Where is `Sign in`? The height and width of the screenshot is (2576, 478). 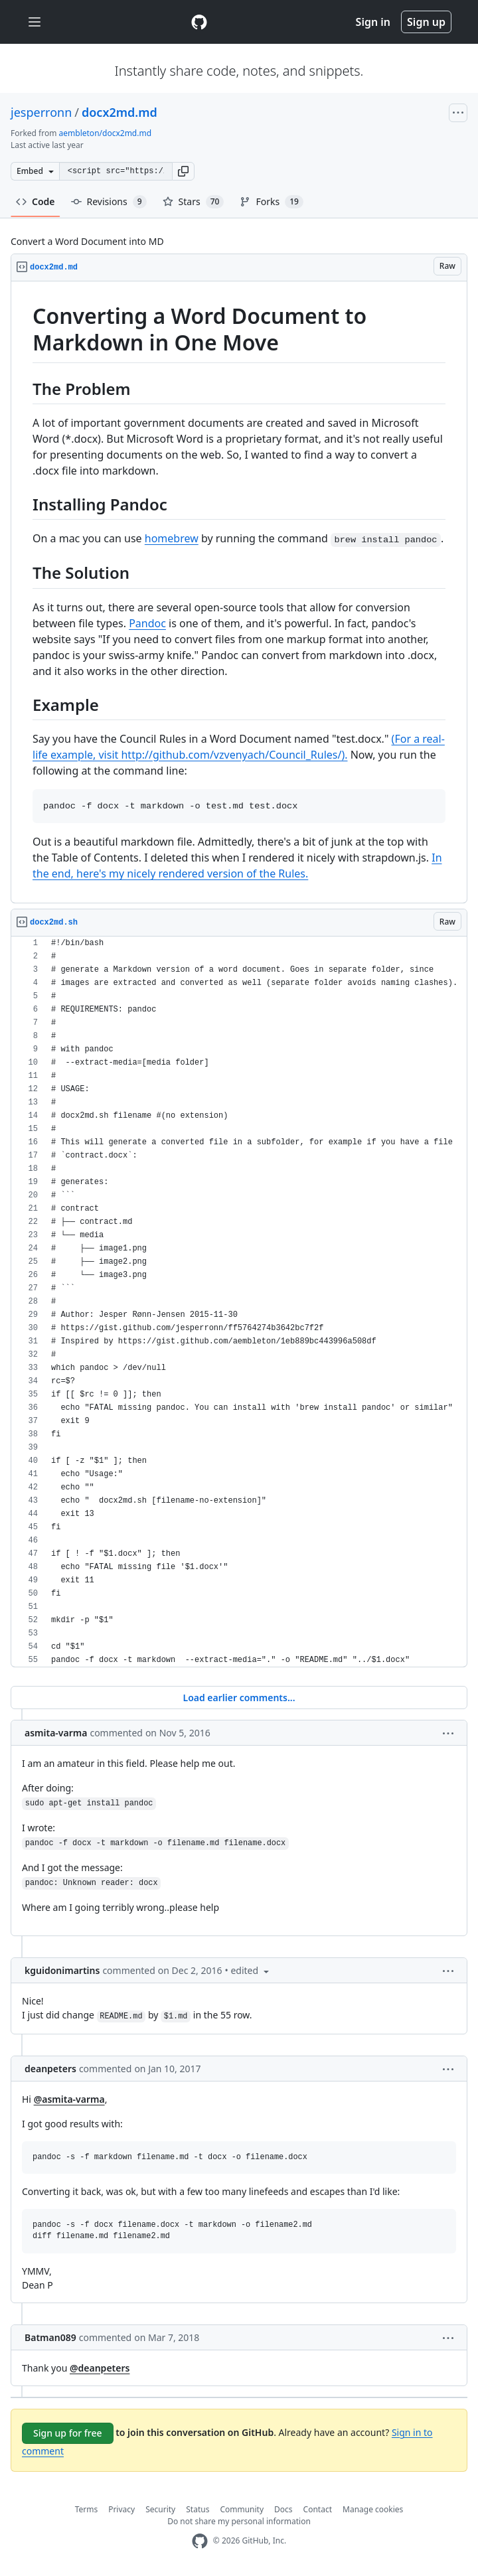
Sign in is located at coordinates (373, 22).